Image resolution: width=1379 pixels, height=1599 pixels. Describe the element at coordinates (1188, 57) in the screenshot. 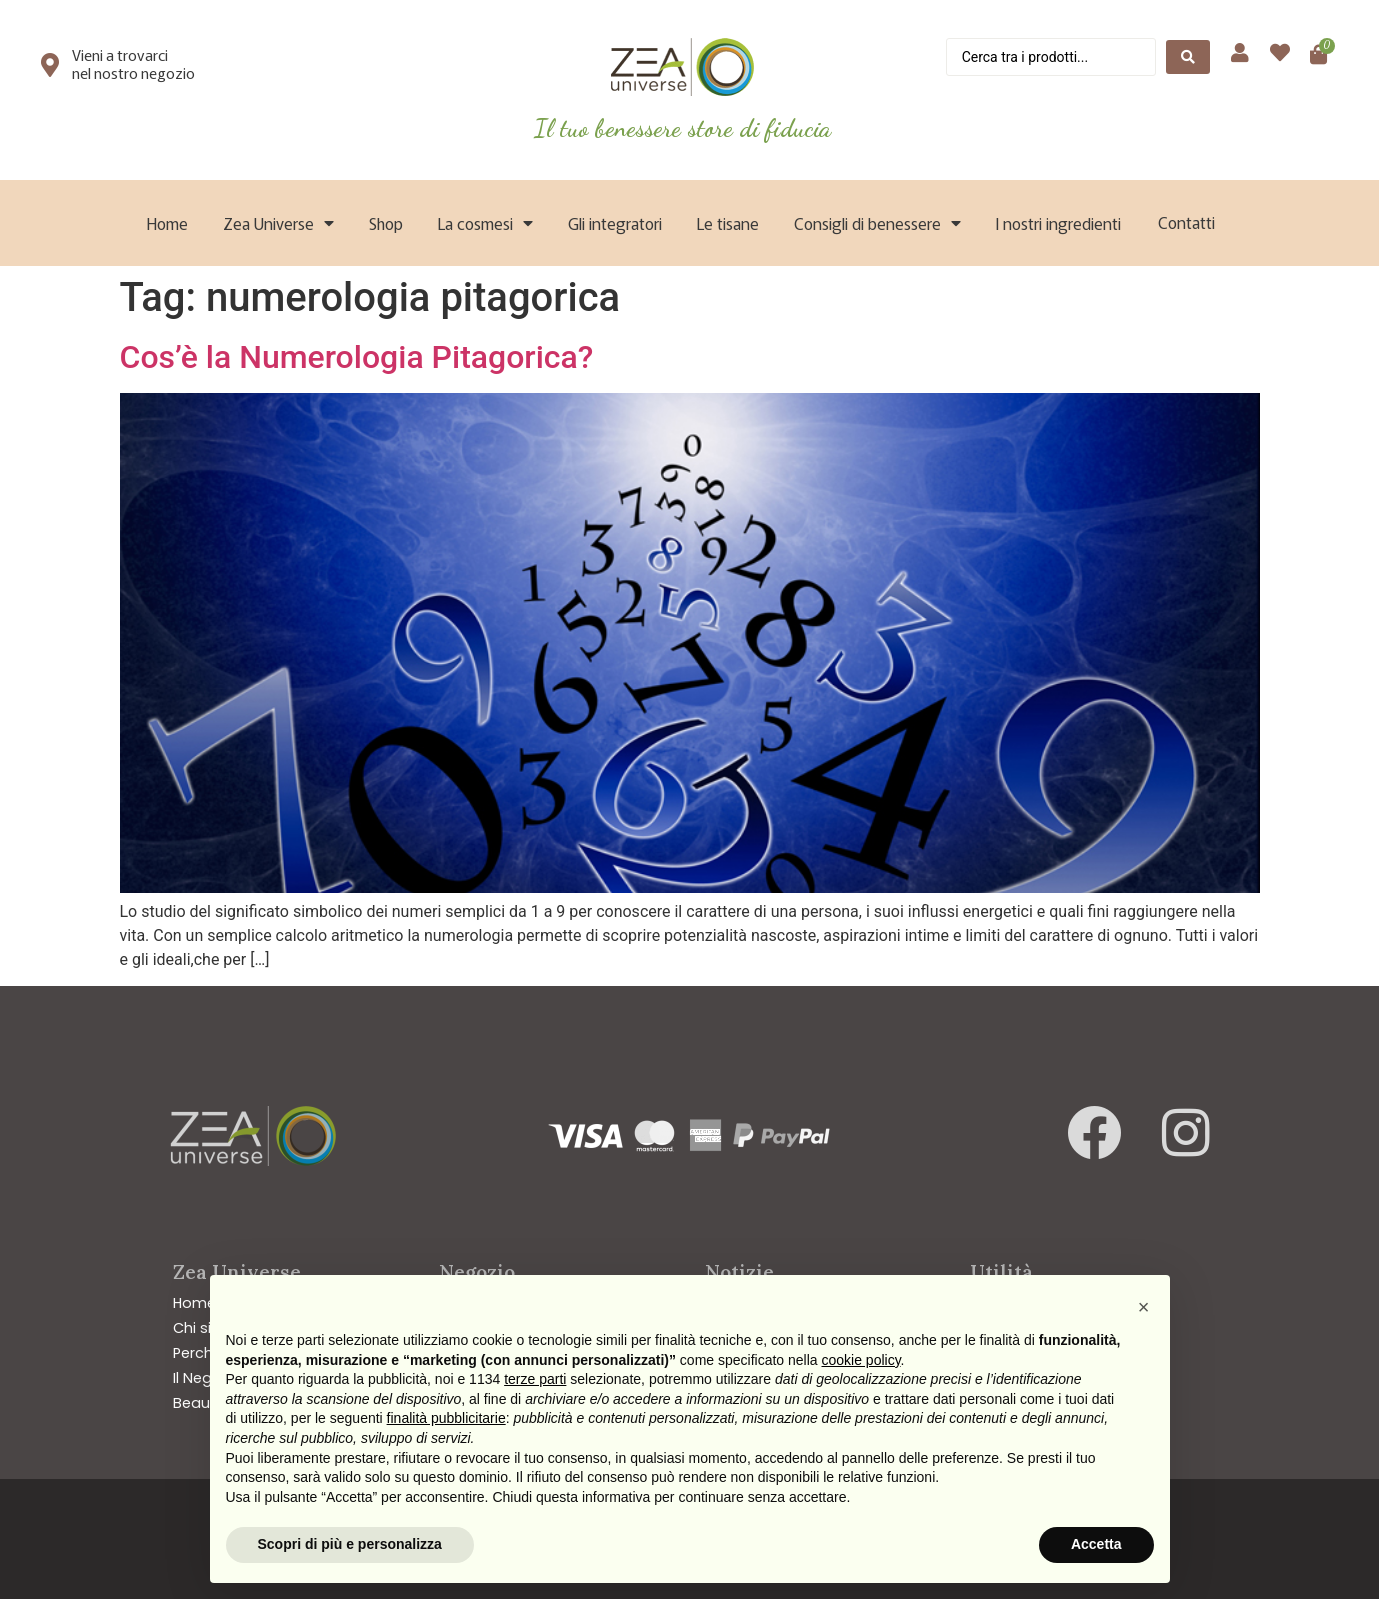

I see `[Search submit]` at that location.